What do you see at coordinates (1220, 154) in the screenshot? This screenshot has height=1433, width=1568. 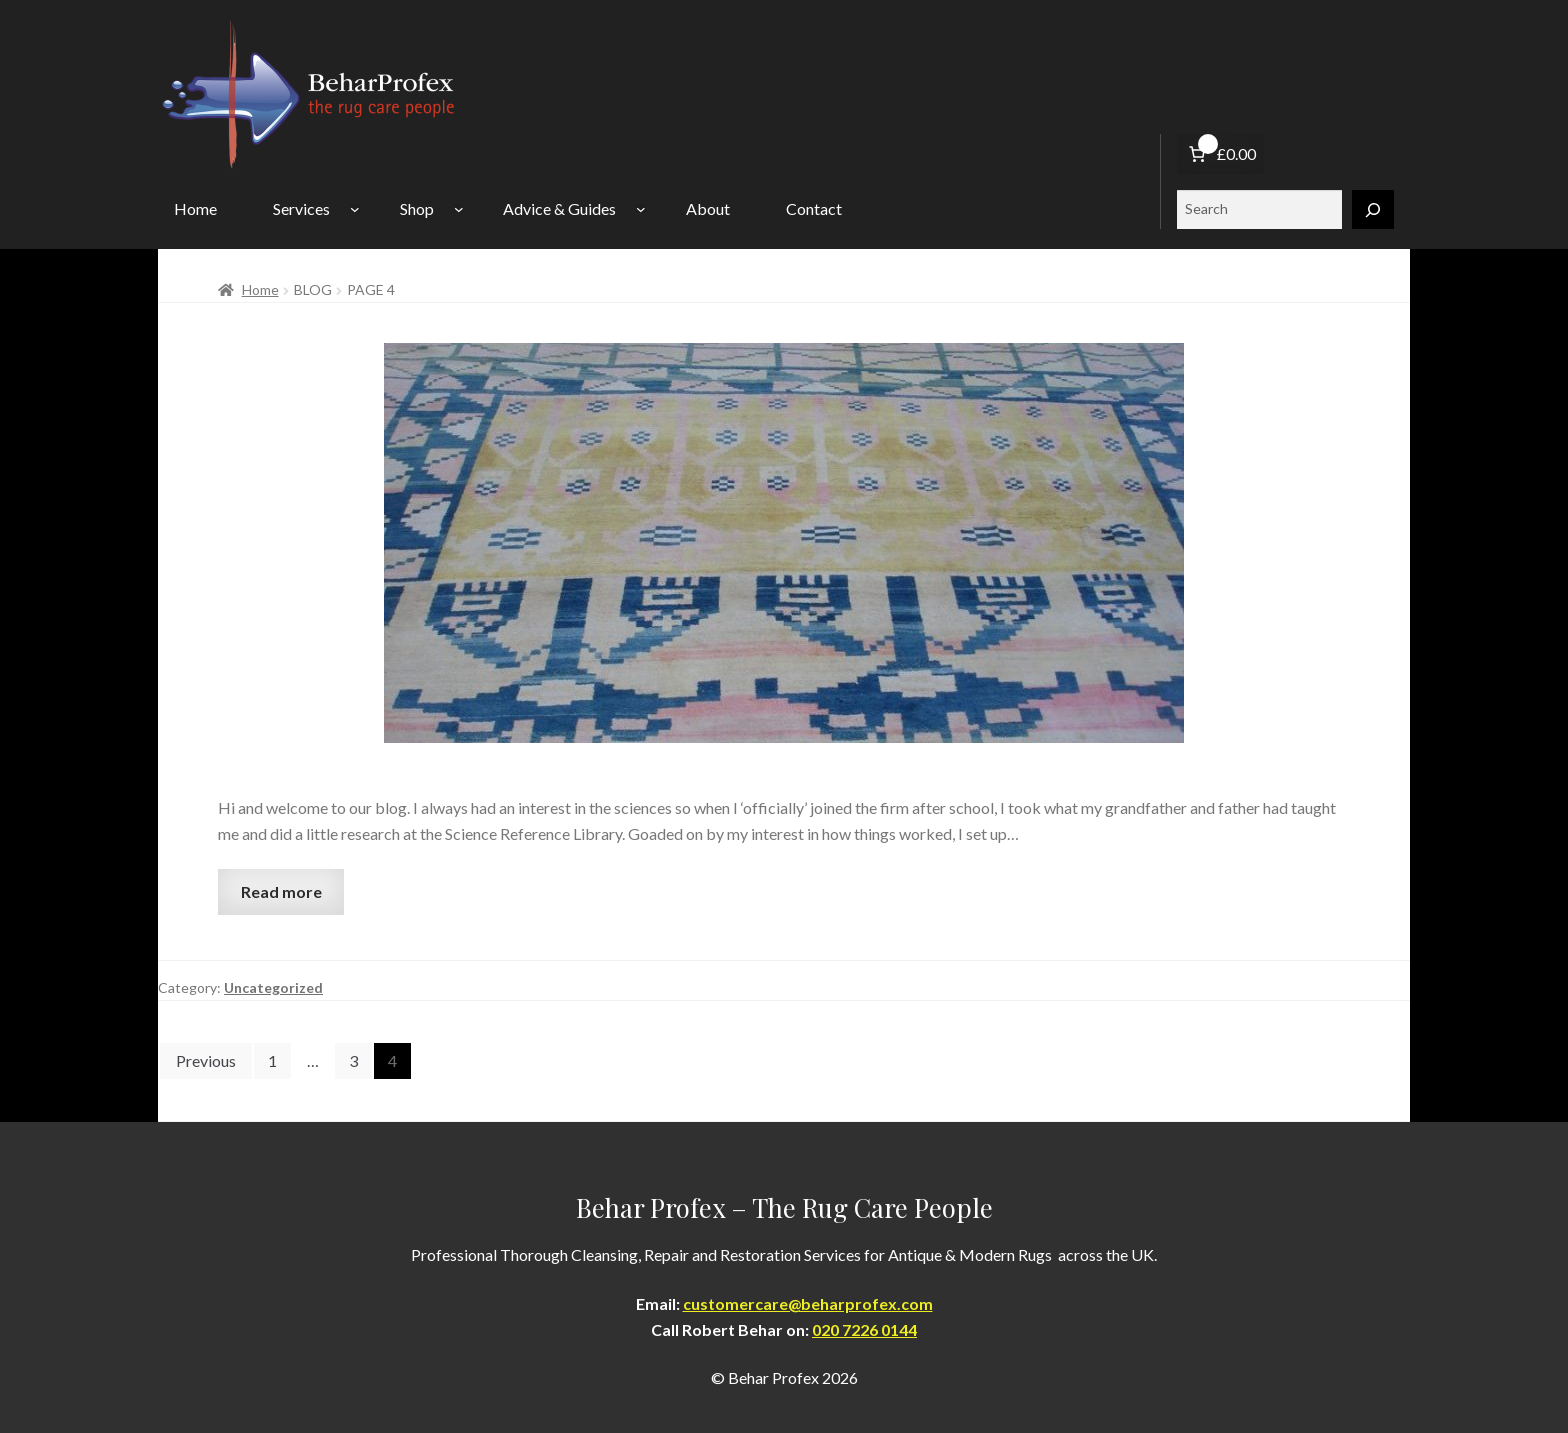 I see `[Number of items in the basket: 0. Total price of £0.00]` at bounding box center [1220, 154].